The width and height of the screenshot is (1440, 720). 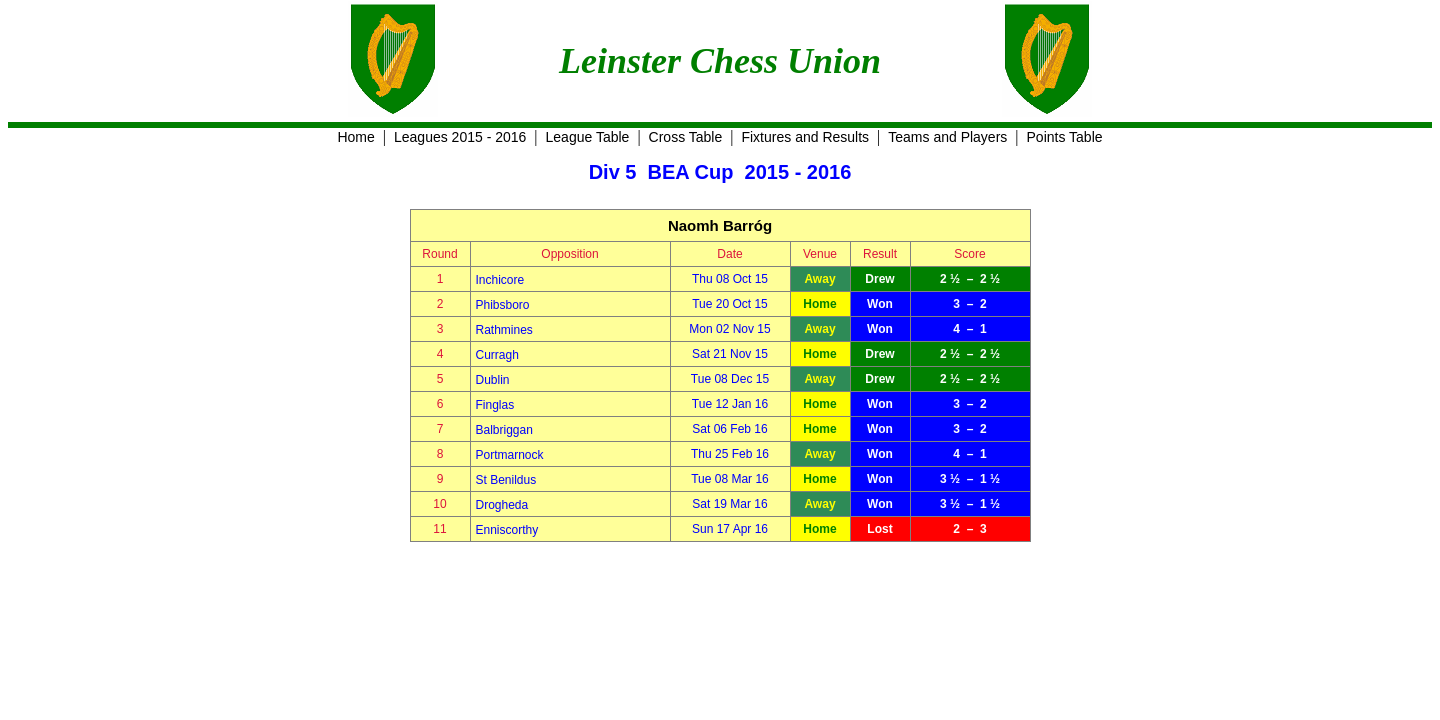 What do you see at coordinates (969, 329) in the screenshot?
I see `4 – 1` at bounding box center [969, 329].